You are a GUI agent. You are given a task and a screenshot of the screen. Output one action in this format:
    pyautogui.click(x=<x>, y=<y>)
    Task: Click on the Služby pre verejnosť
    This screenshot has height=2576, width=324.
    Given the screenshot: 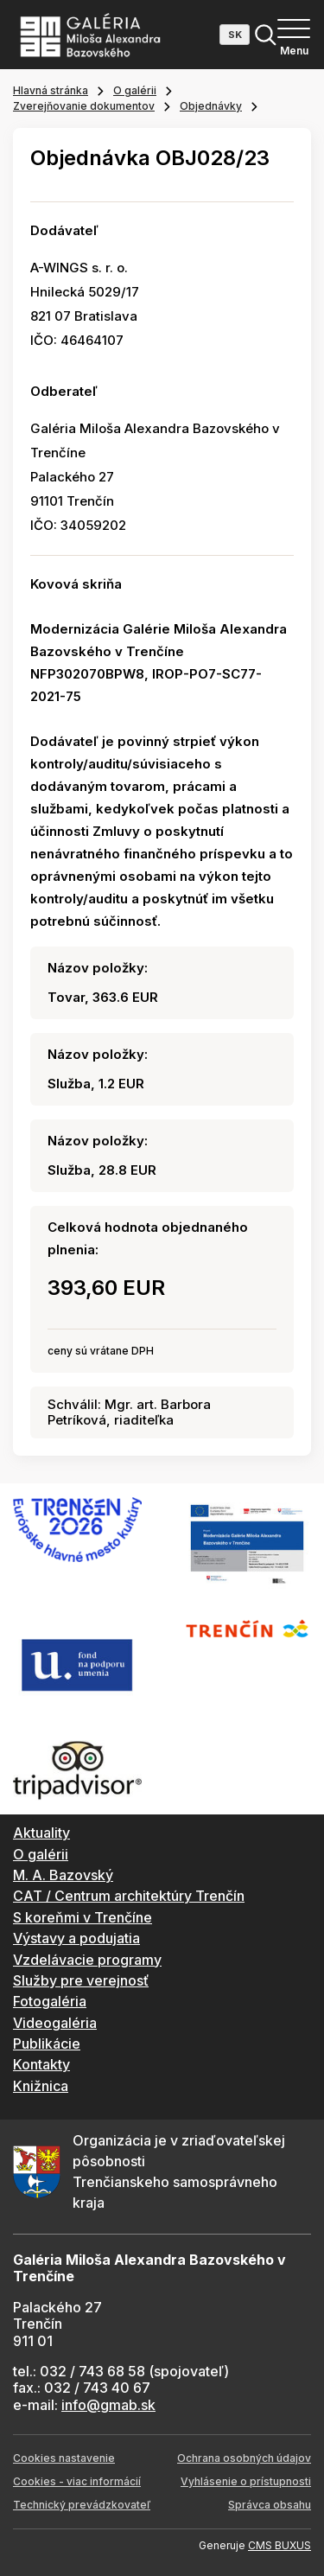 What is the action you would take?
    pyautogui.click(x=81, y=1980)
    